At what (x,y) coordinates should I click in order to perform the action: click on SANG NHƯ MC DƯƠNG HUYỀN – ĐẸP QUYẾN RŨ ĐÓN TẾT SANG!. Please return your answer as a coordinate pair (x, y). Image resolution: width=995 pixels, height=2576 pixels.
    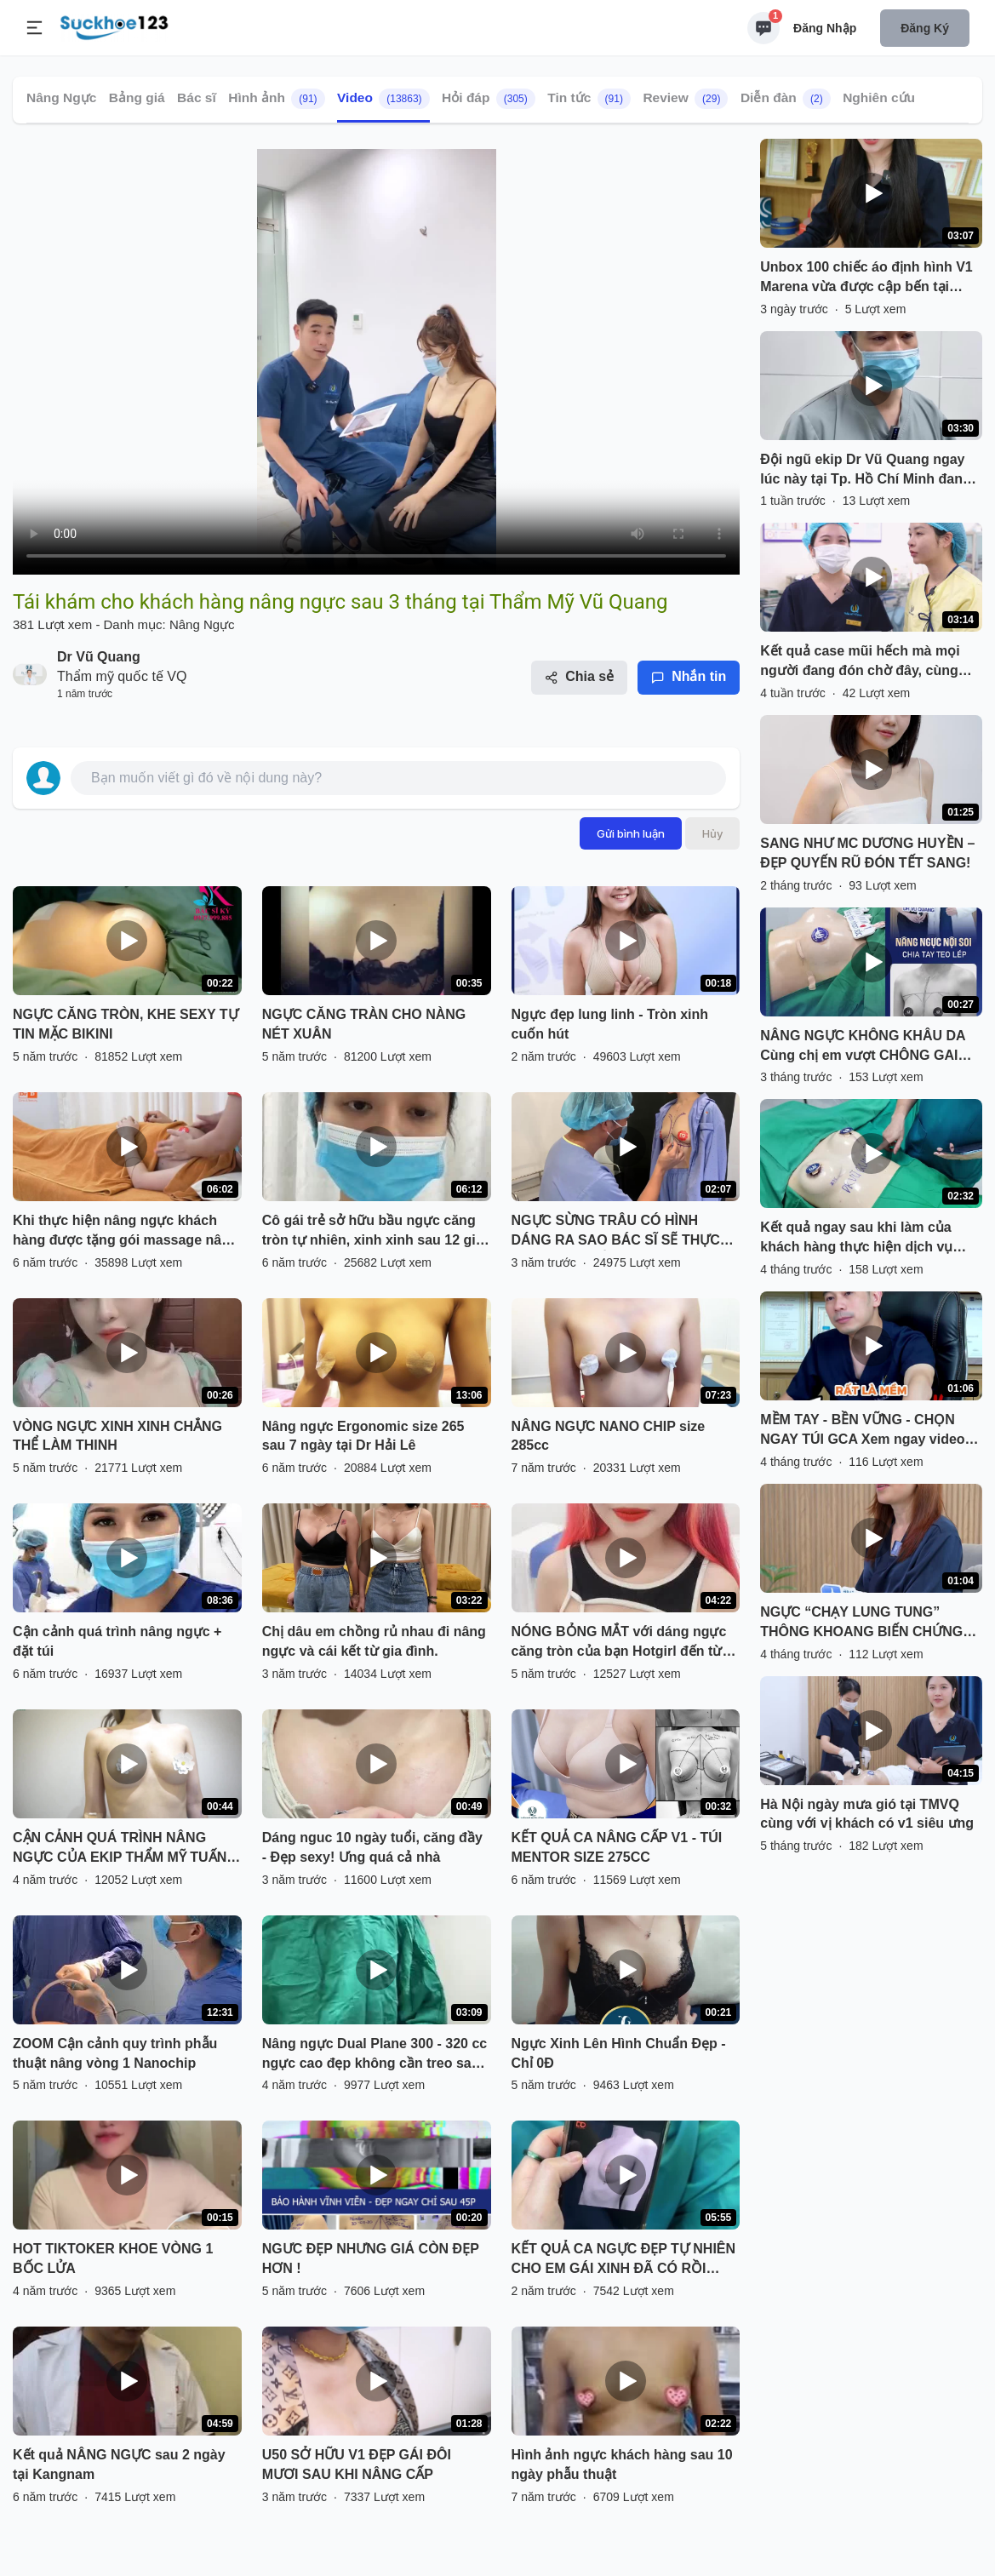
    Looking at the image, I should click on (867, 853).